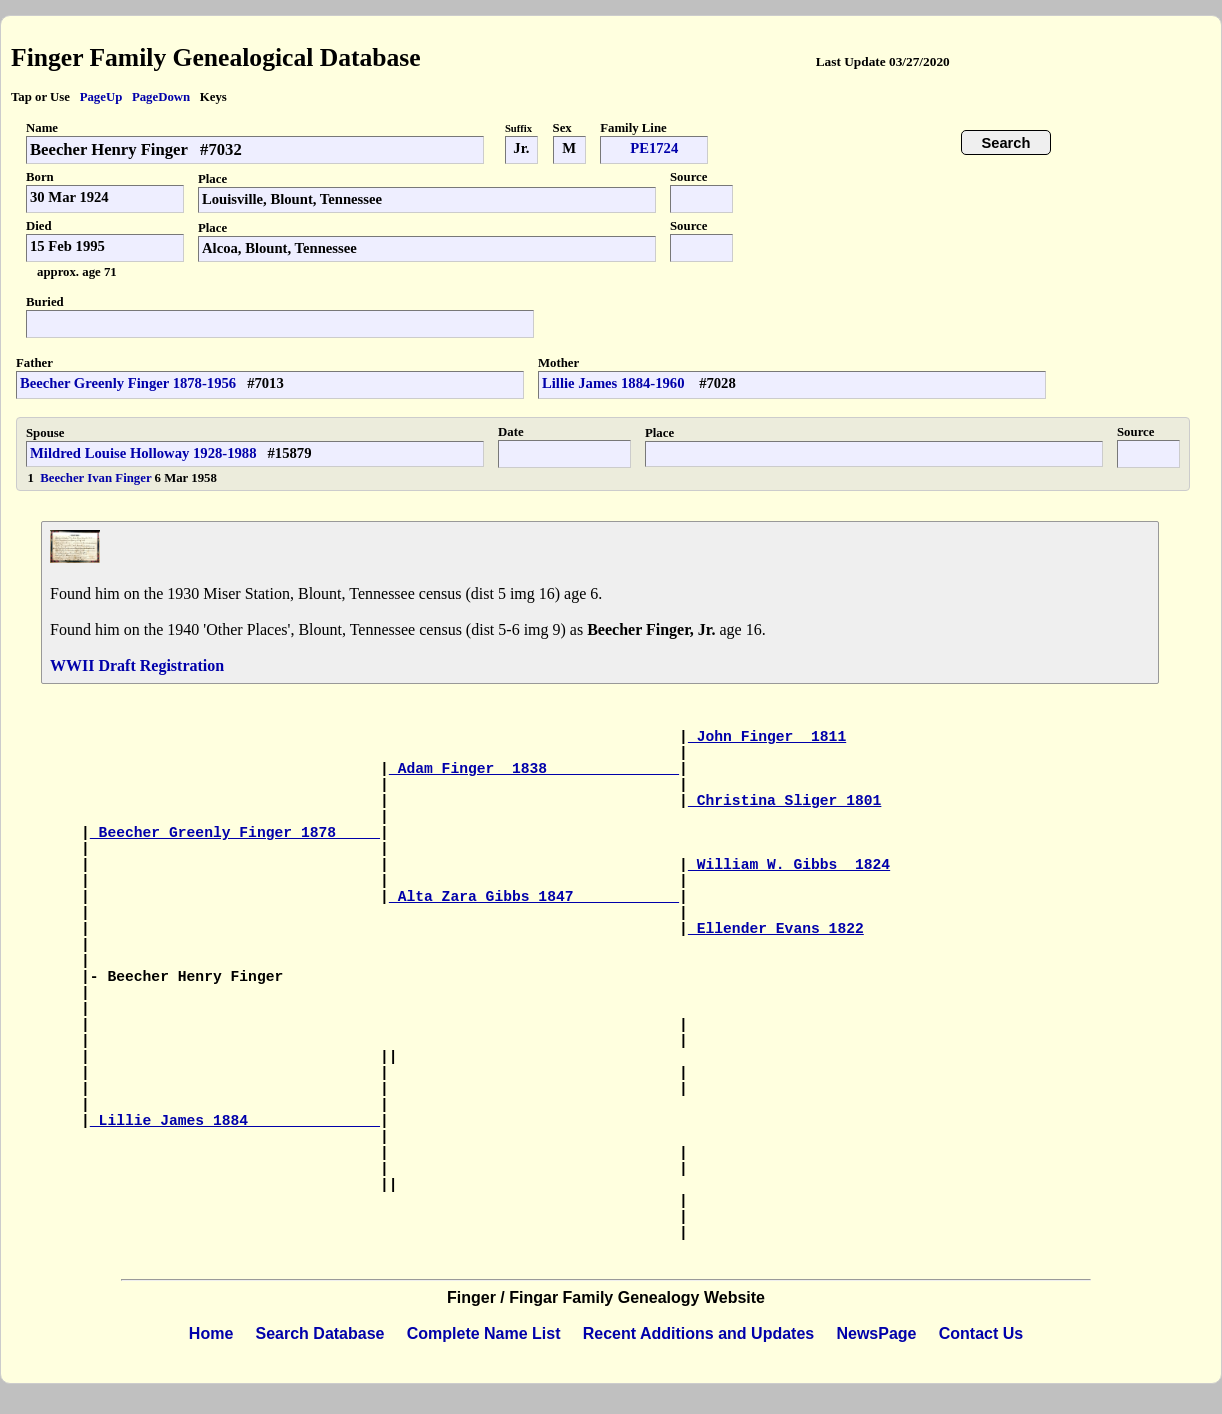 This screenshot has width=1222, height=1414. Describe the element at coordinates (767, 737) in the screenshot. I see `John Finger 1811` at that location.